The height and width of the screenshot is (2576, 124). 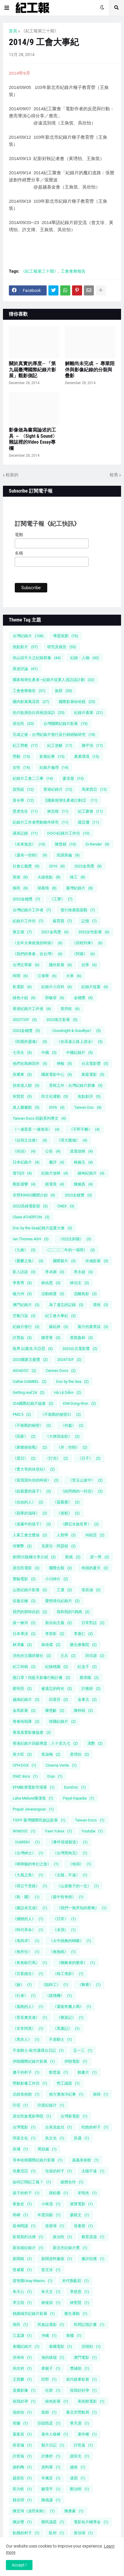 I want to click on 《憂鬱之島》, so click(x=28, y=1261).